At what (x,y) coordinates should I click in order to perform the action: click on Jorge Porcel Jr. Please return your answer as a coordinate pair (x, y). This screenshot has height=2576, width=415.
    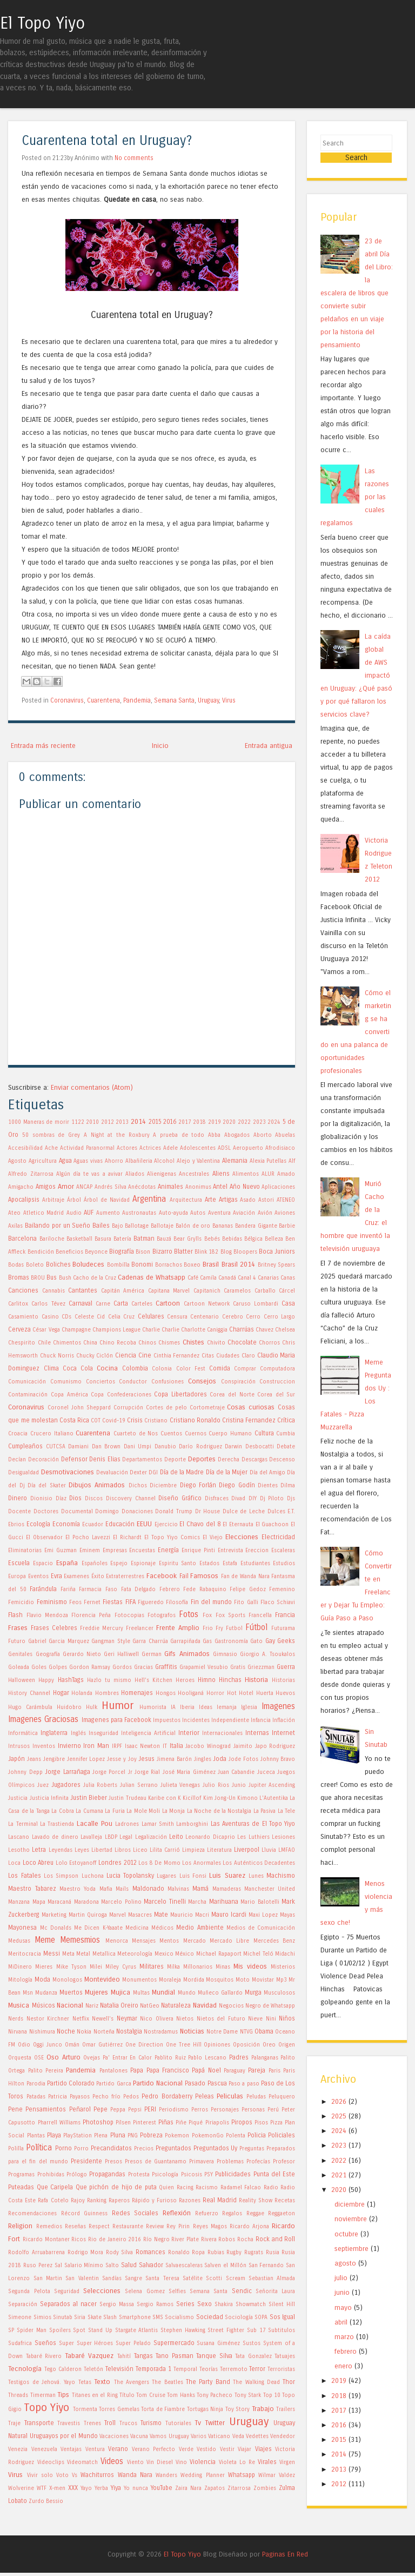
    Looking at the image, I should click on (112, 1772).